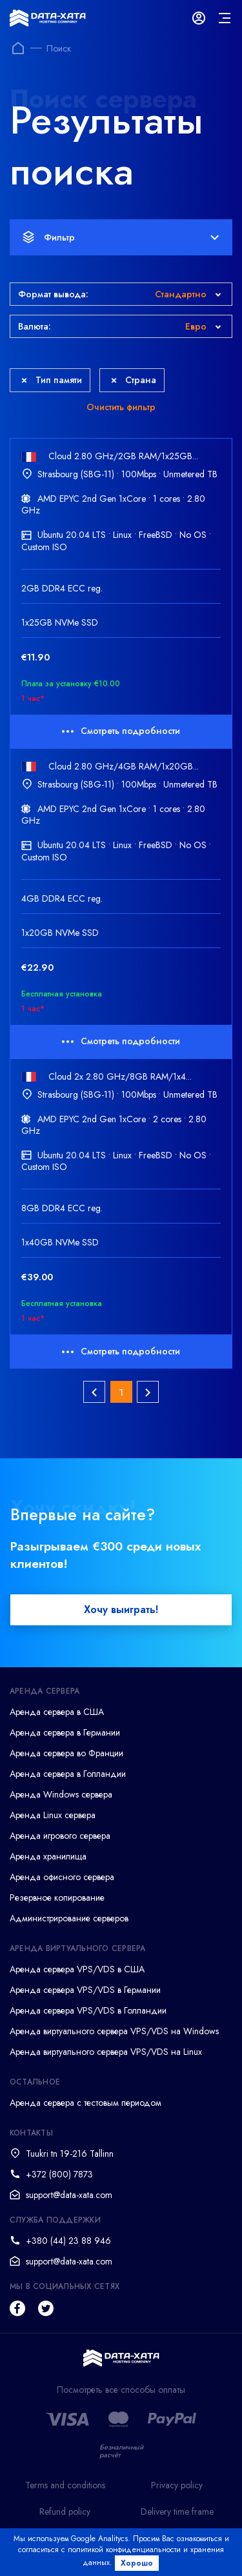 The height and width of the screenshot is (2576, 242). What do you see at coordinates (85, 1989) in the screenshot?
I see `Аренда сервера VPS/VDS в Германии` at bounding box center [85, 1989].